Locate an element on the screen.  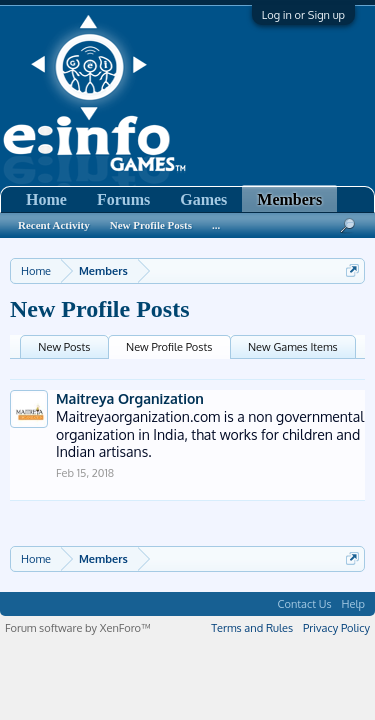
Privacy Policy is located at coordinates (336, 628).